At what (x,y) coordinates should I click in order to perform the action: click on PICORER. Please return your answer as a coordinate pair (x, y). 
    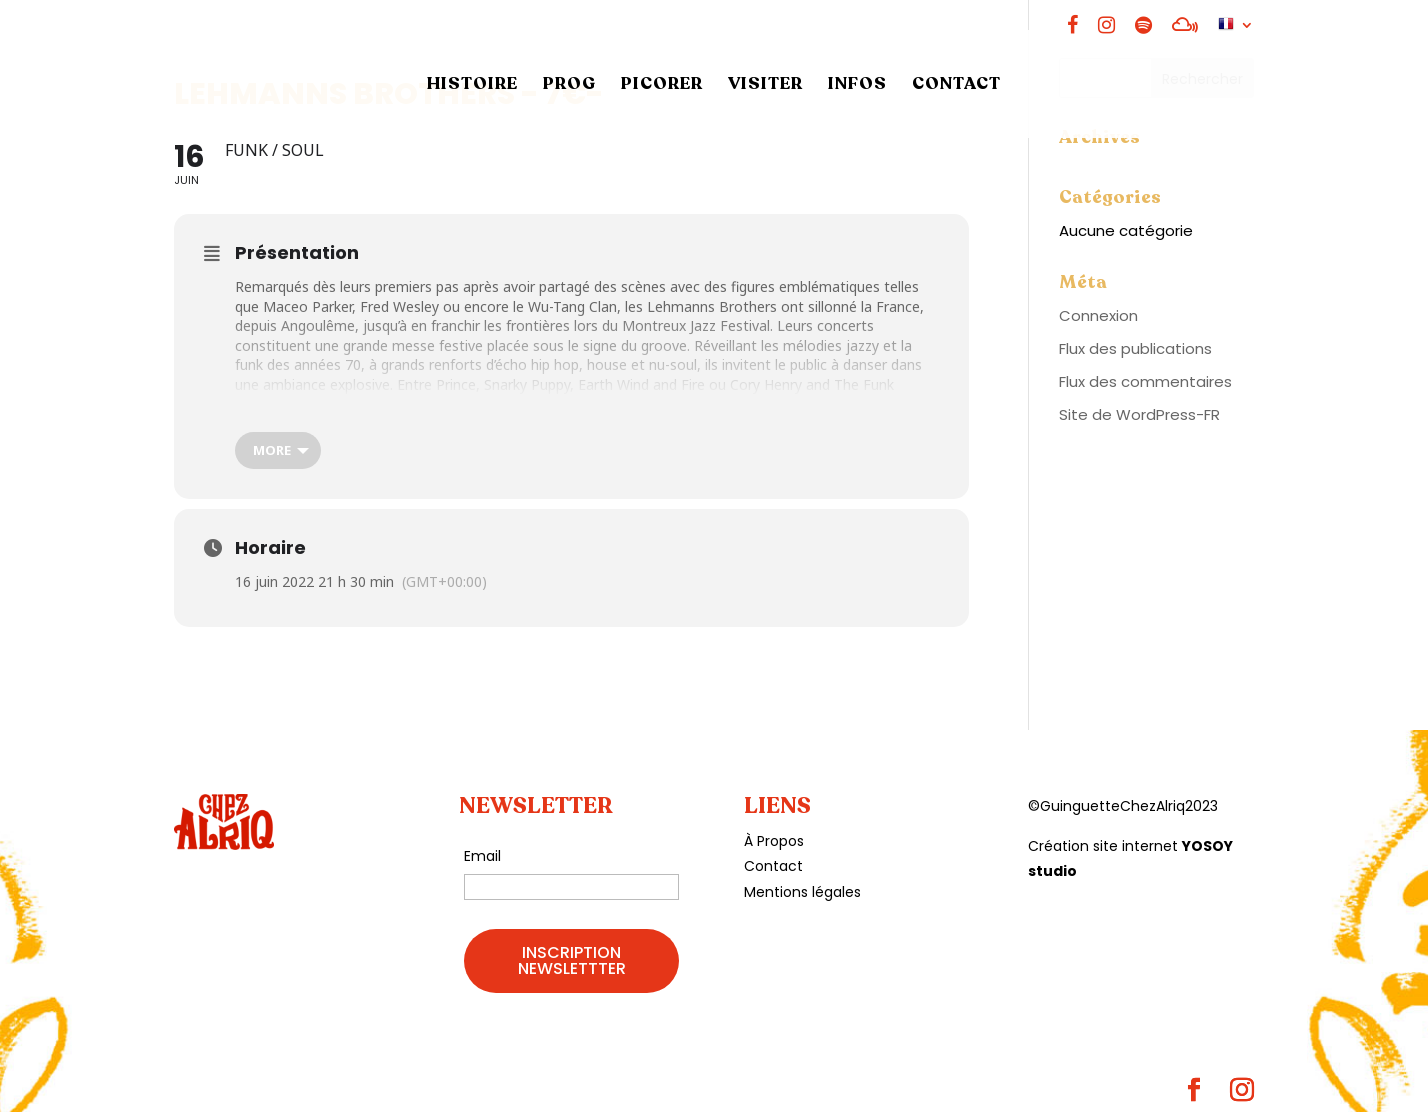
    Looking at the image, I should click on (662, 86).